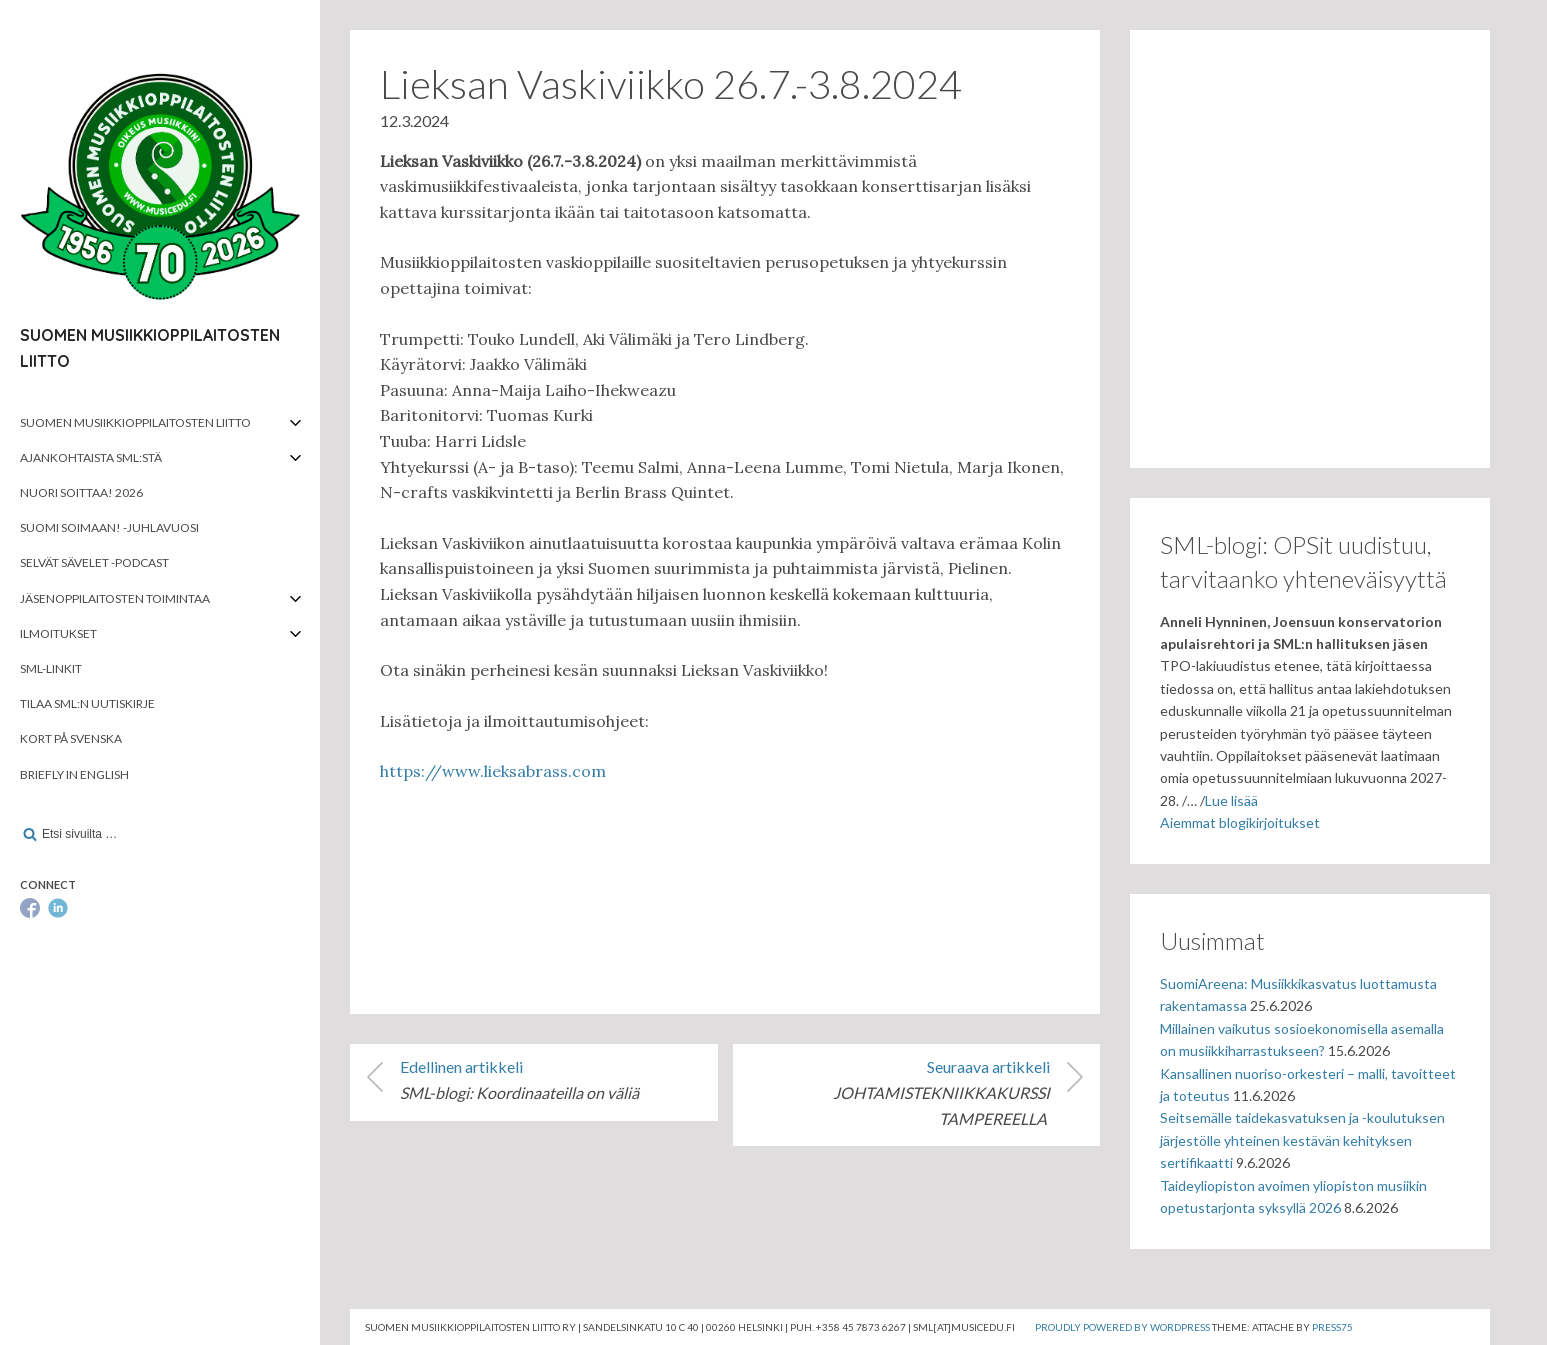  Describe the element at coordinates (109, 527) in the screenshot. I see `Suomi soimaan! -juhlavuosi` at that location.